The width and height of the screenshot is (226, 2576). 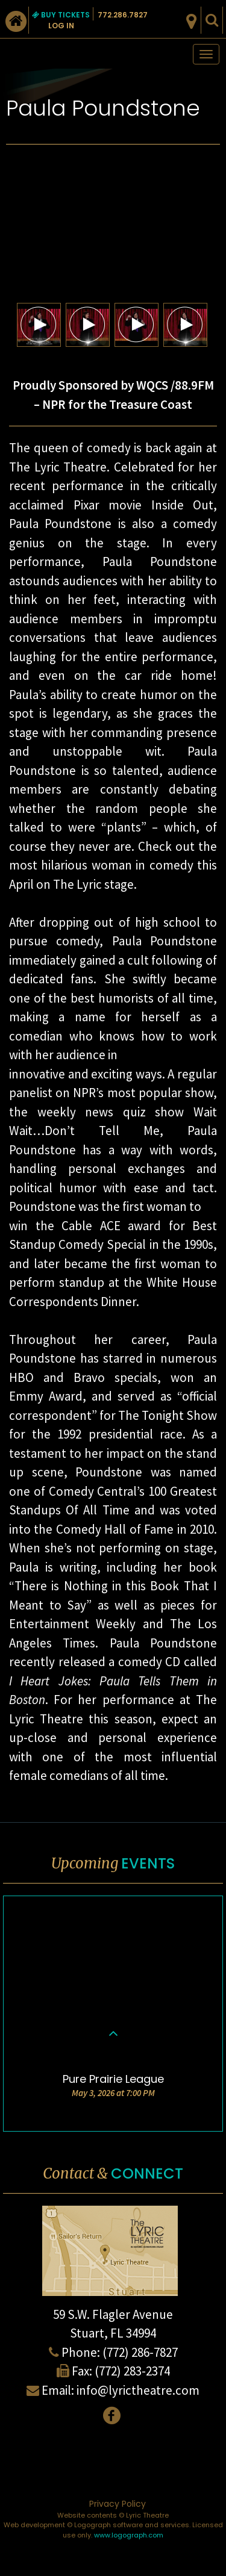 I want to click on info@lyrictheatre.com, so click(x=138, y=2390).